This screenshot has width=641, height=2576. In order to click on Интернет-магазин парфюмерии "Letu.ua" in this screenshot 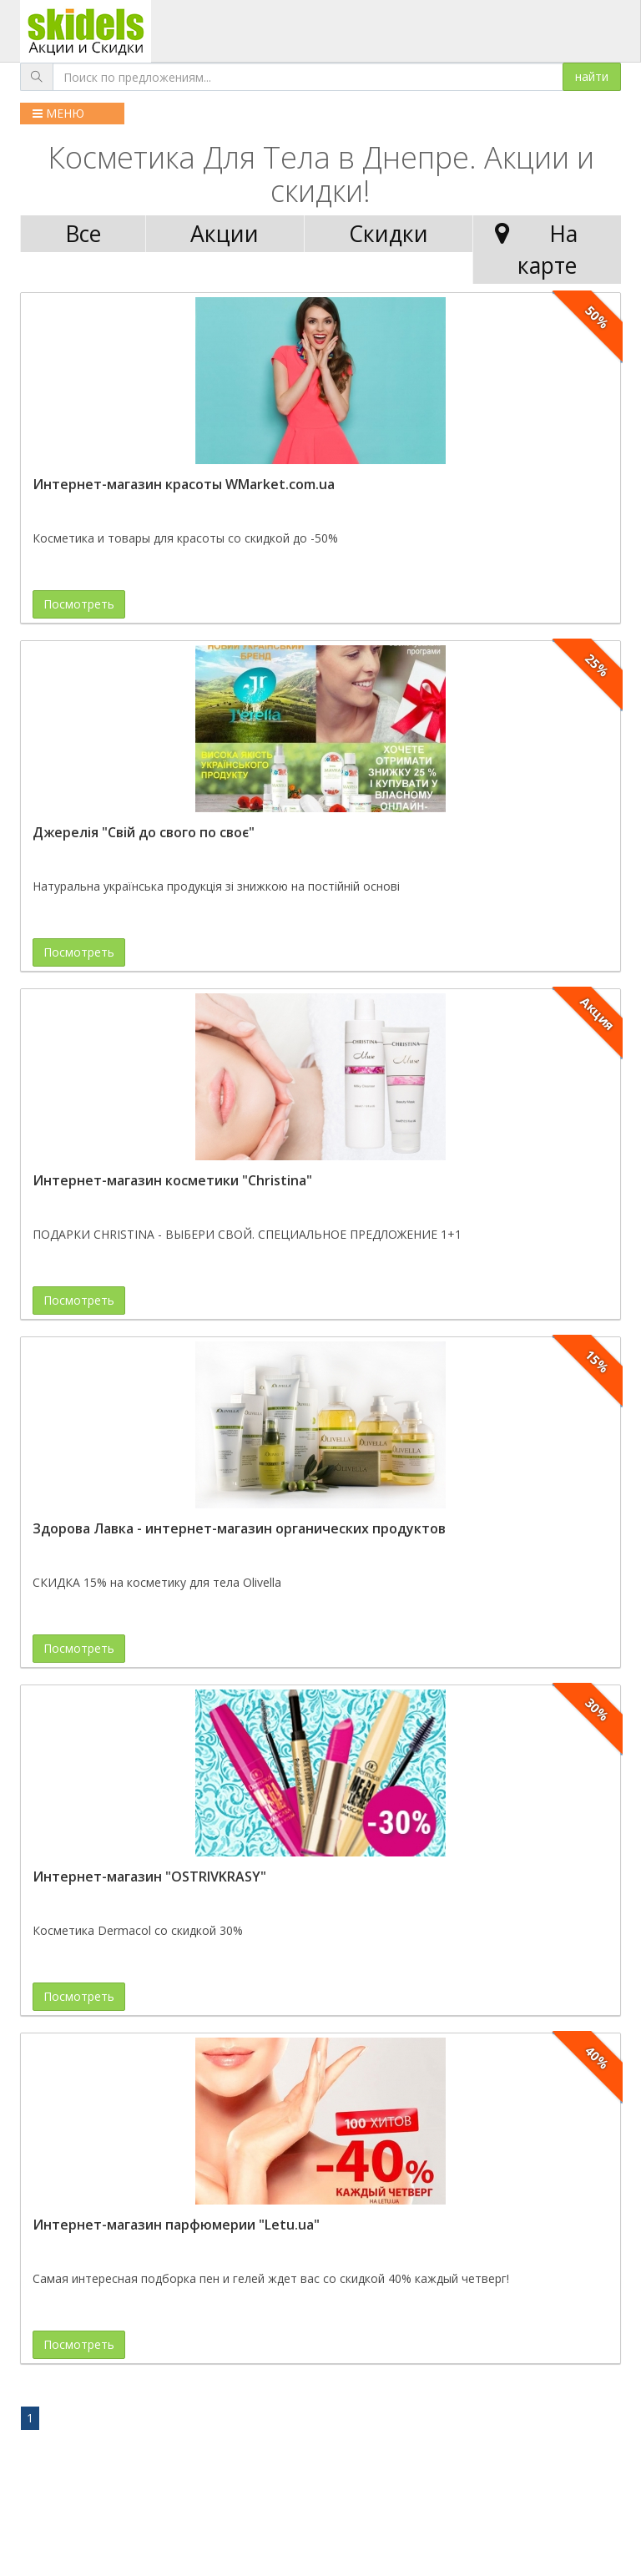, I will do `click(176, 2224)`.